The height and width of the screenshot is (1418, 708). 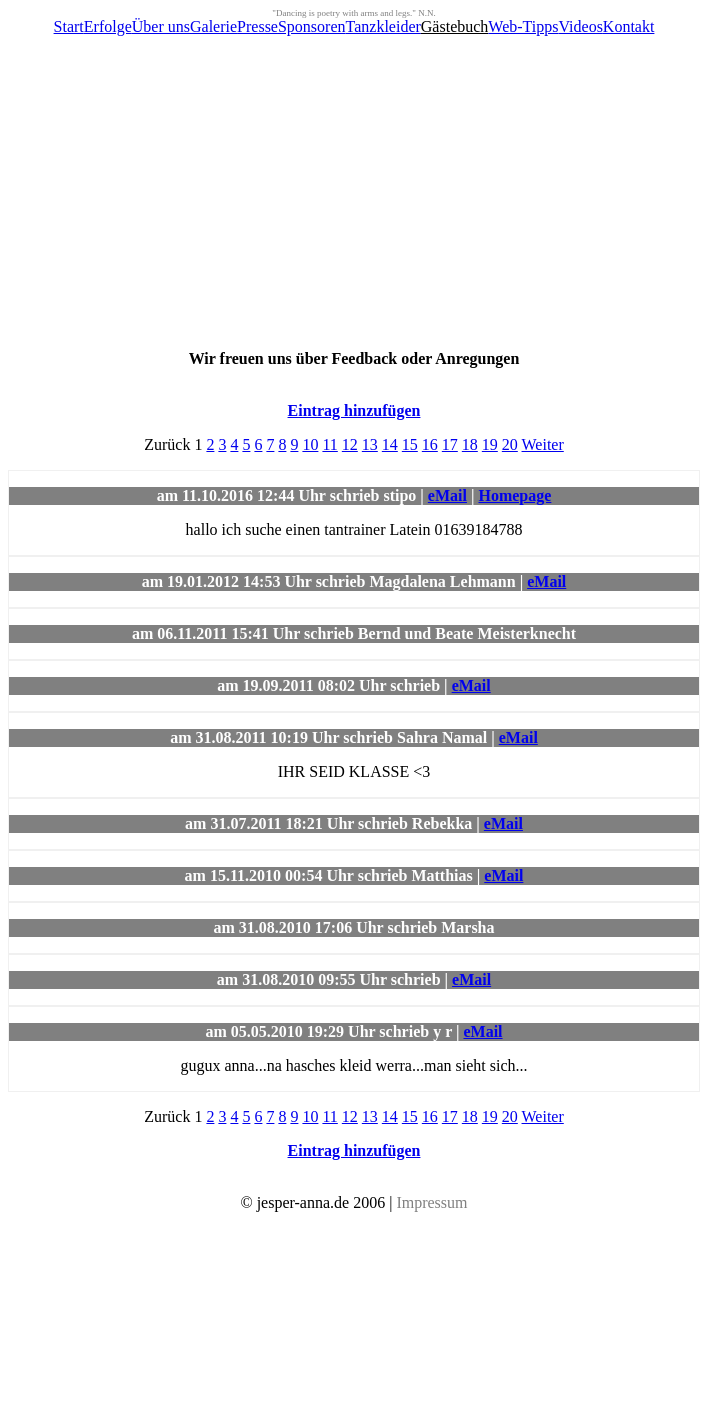 What do you see at coordinates (430, 444) in the screenshot?
I see `16` at bounding box center [430, 444].